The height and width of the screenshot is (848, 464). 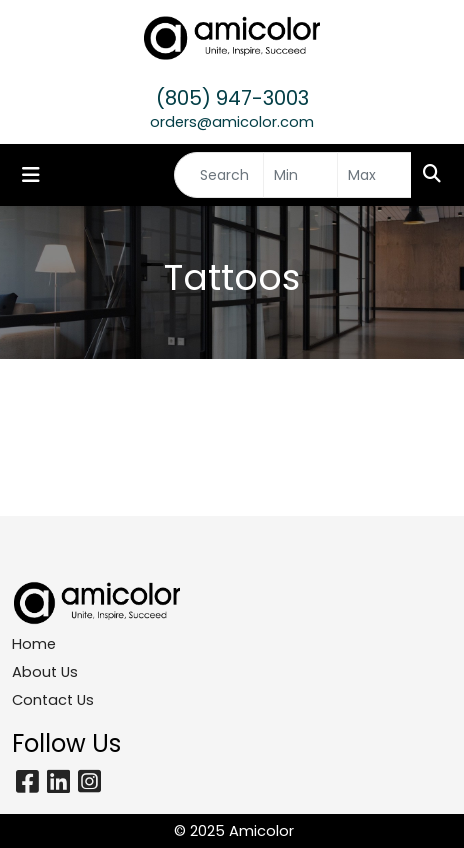 I want to click on orders@amicolor.com, so click(x=232, y=122).